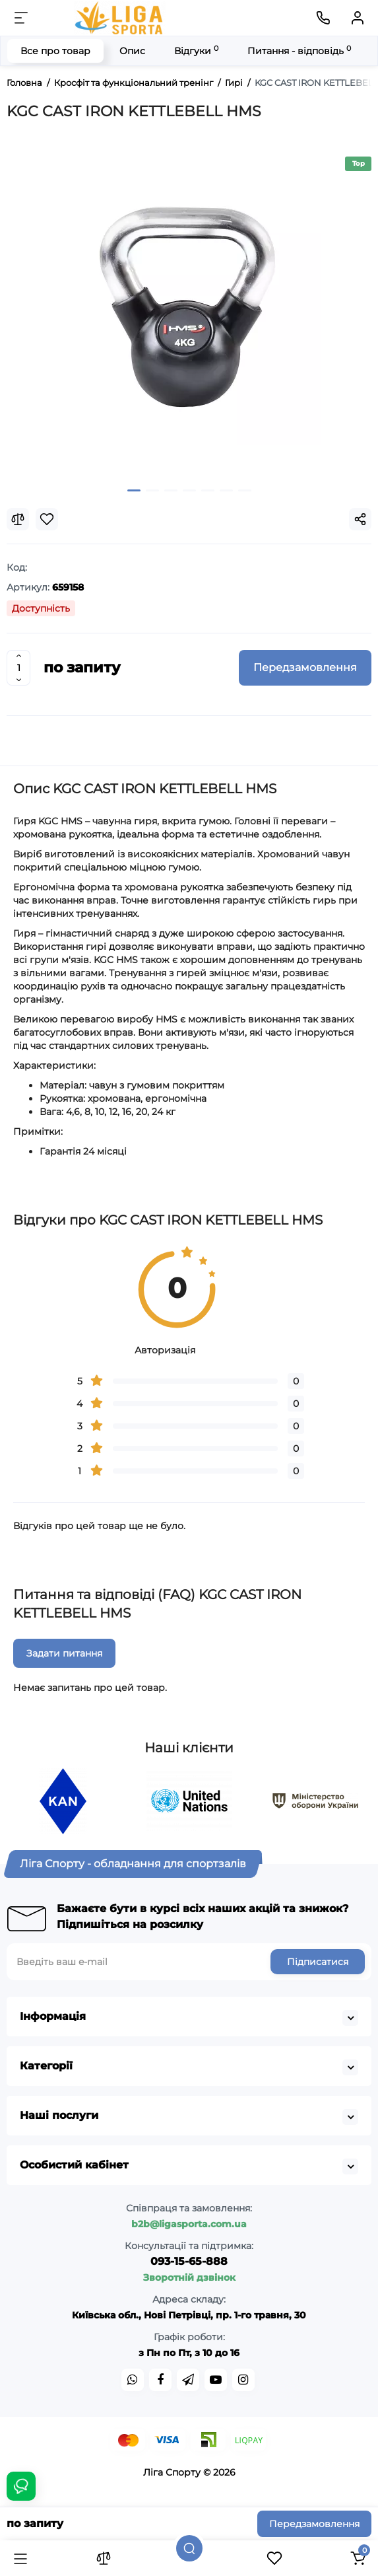  Describe the element at coordinates (47, 519) in the screenshot. I see `[Wishlist]` at that location.